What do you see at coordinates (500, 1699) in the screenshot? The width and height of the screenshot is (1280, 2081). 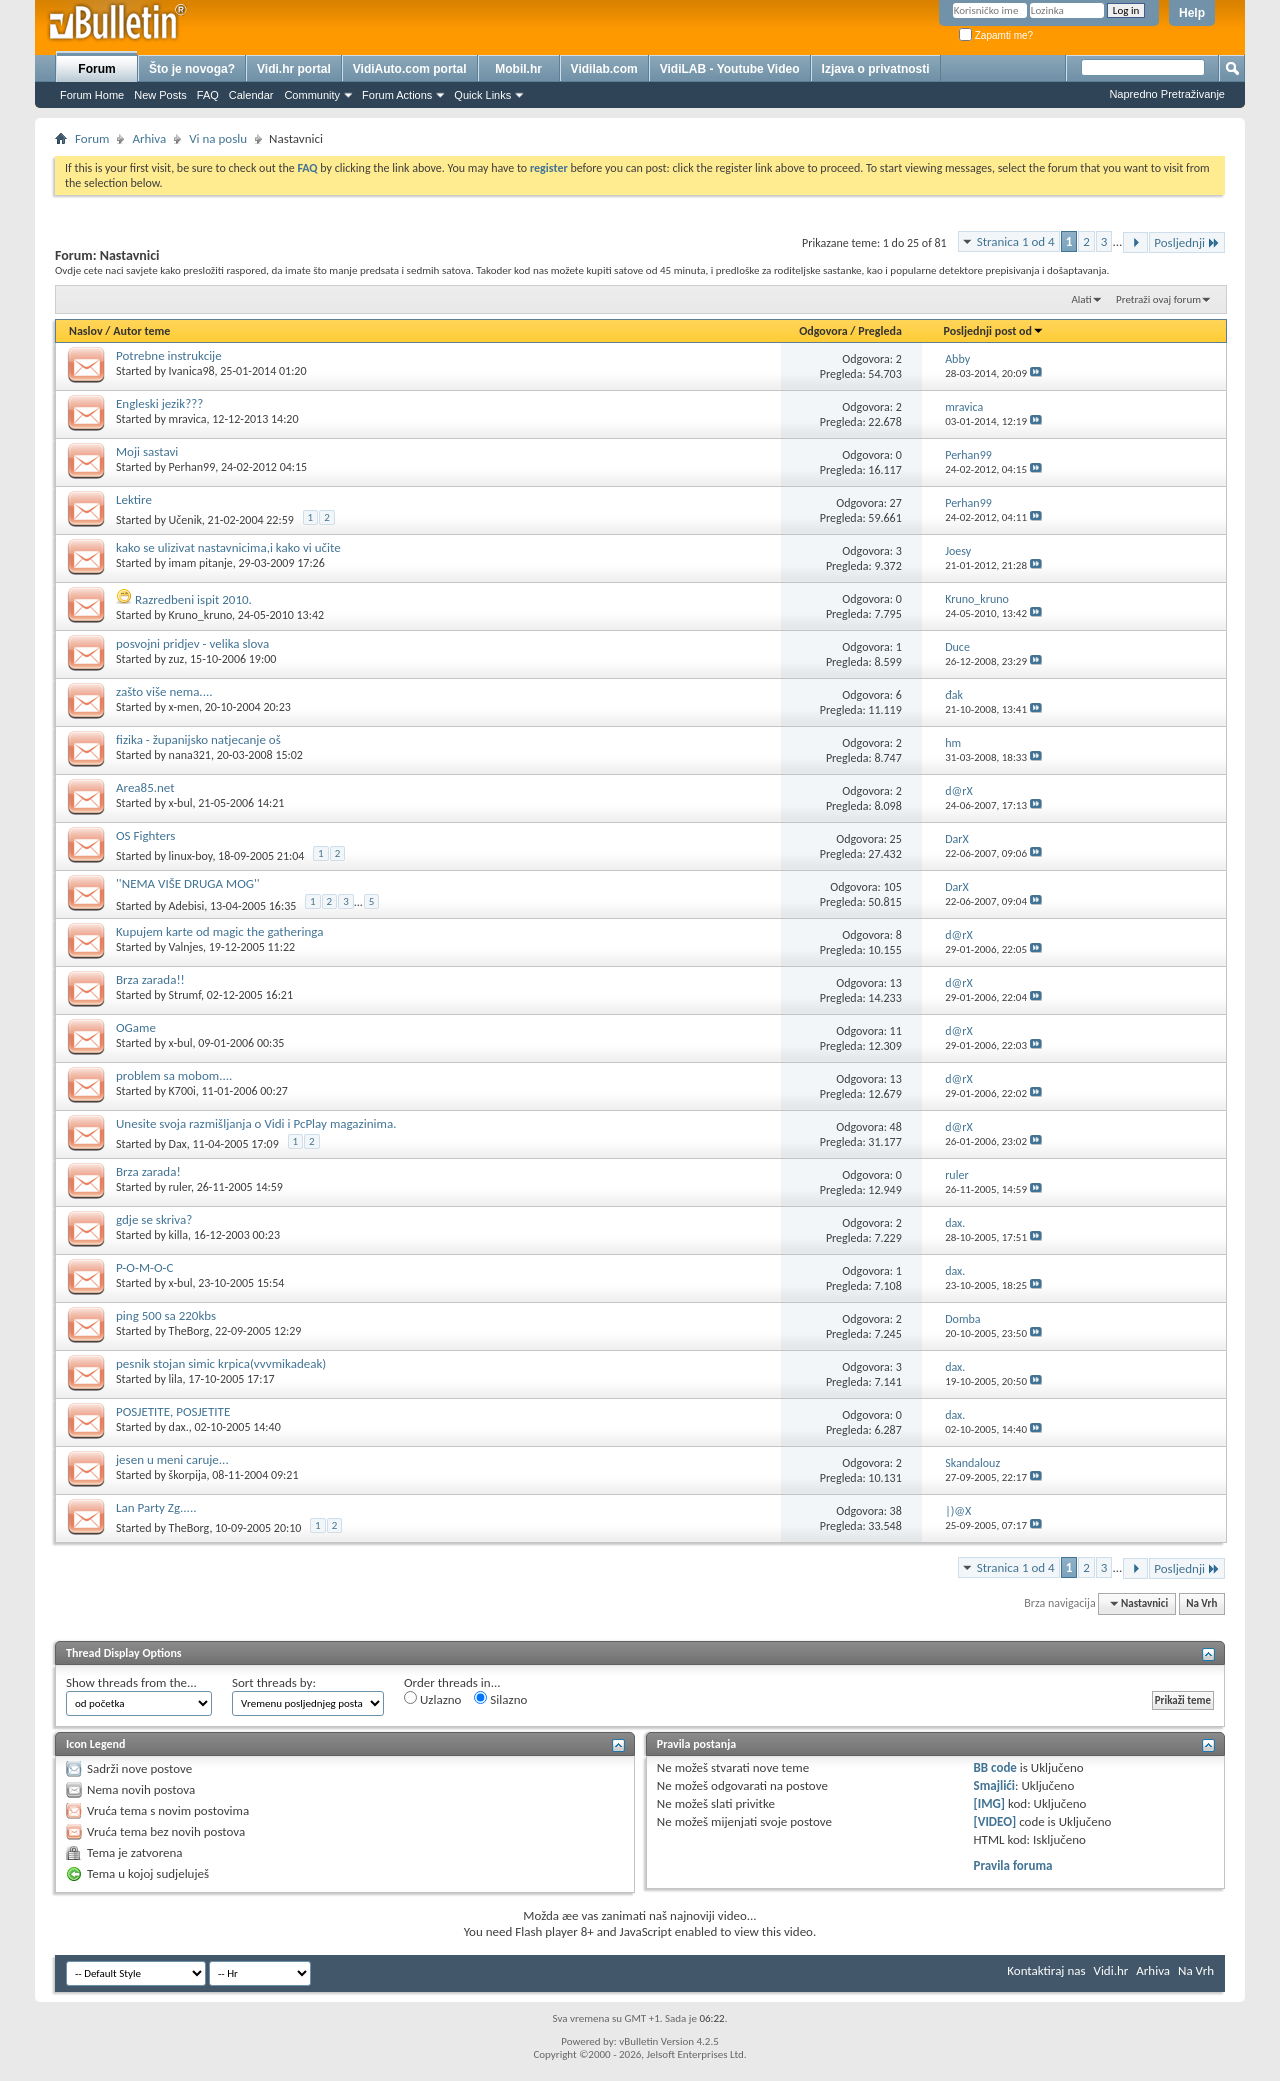 I see `Silazno` at bounding box center [500, 1699].